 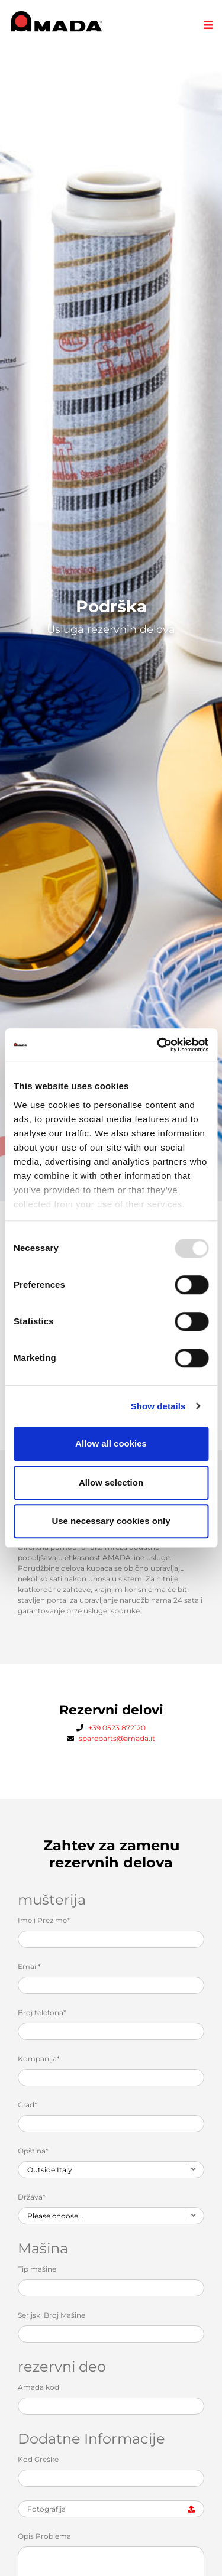 I want to click on spareparts@amada.it, so click(x=116, y=1738).